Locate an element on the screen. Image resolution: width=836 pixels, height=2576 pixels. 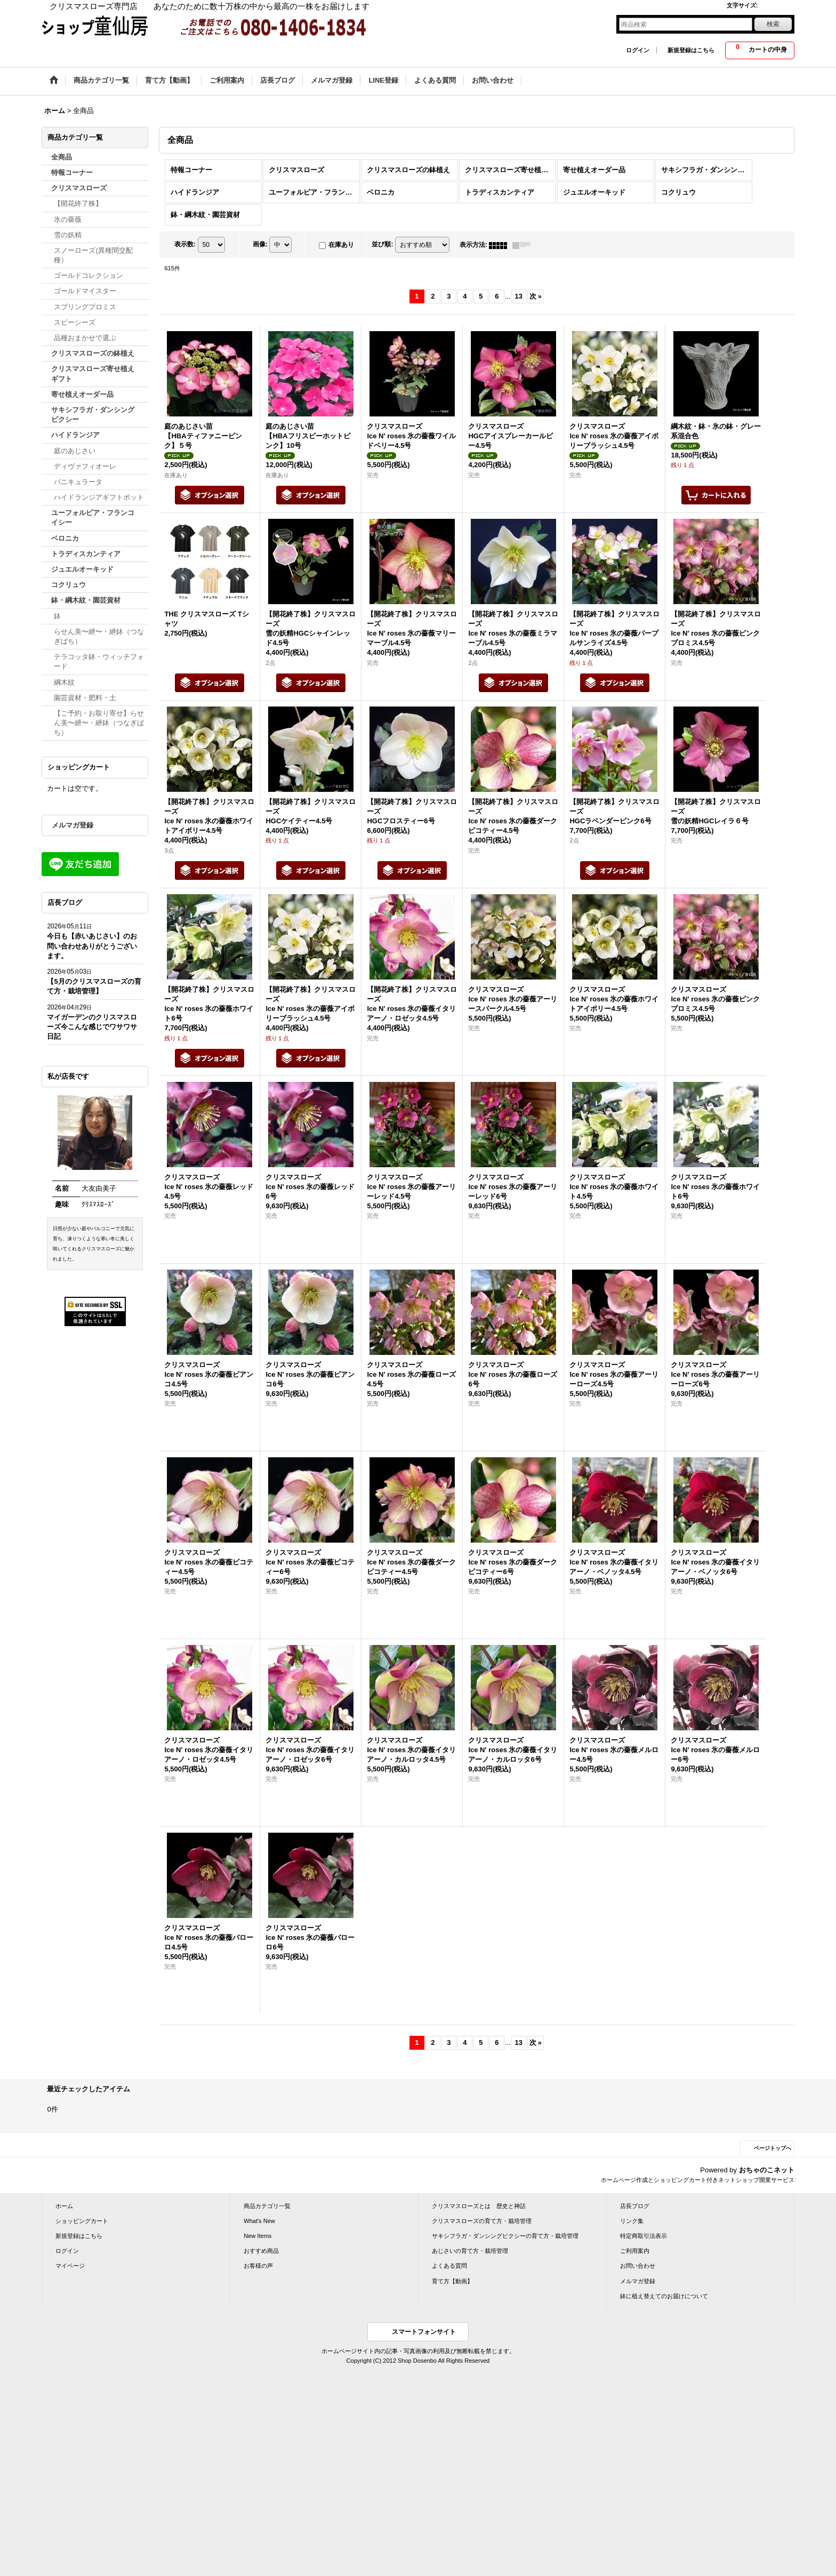
ログイン is located at coordinates (637, 50).